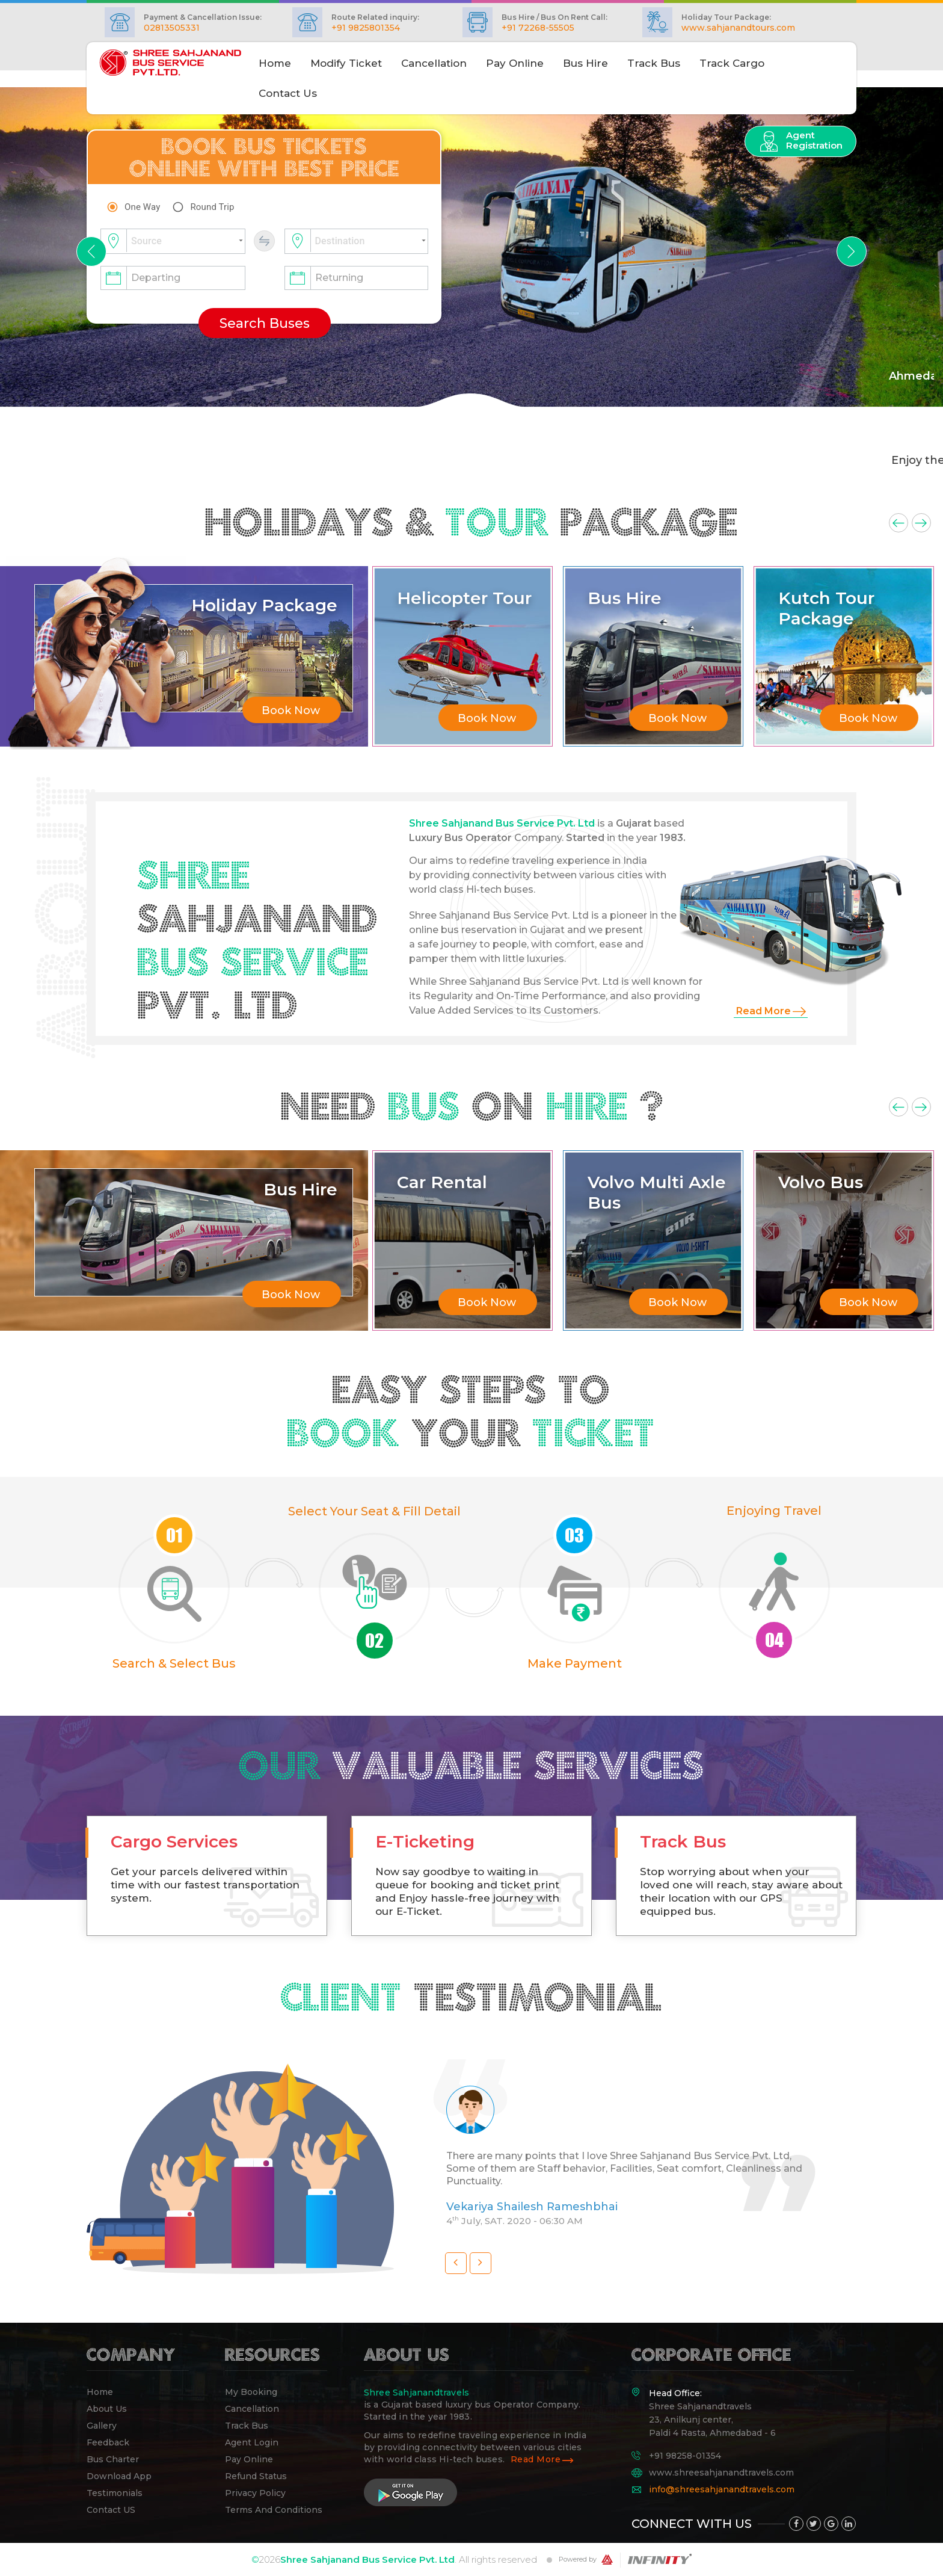  I want to click on Contact Us, so click(288, 93).